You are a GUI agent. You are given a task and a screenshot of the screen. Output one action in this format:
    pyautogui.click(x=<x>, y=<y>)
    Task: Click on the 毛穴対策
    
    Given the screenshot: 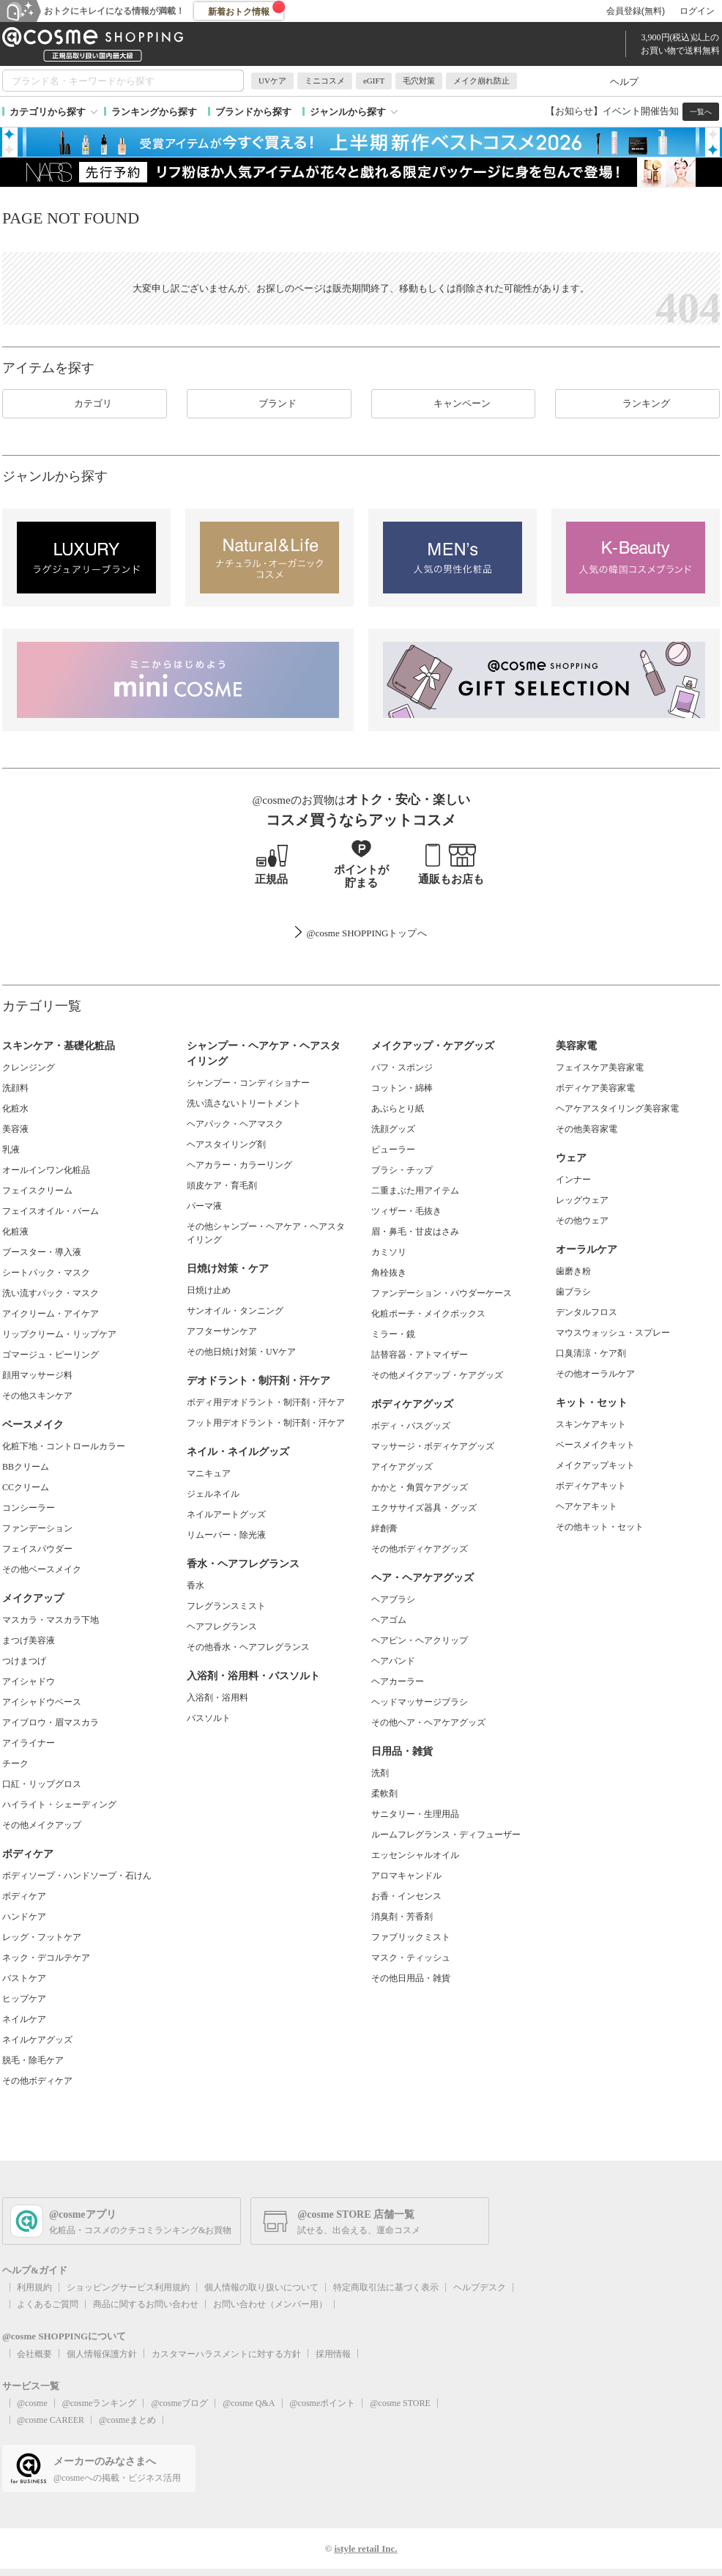 What is the action you would take?
    pyautogui.click(x=419, y=80)
    